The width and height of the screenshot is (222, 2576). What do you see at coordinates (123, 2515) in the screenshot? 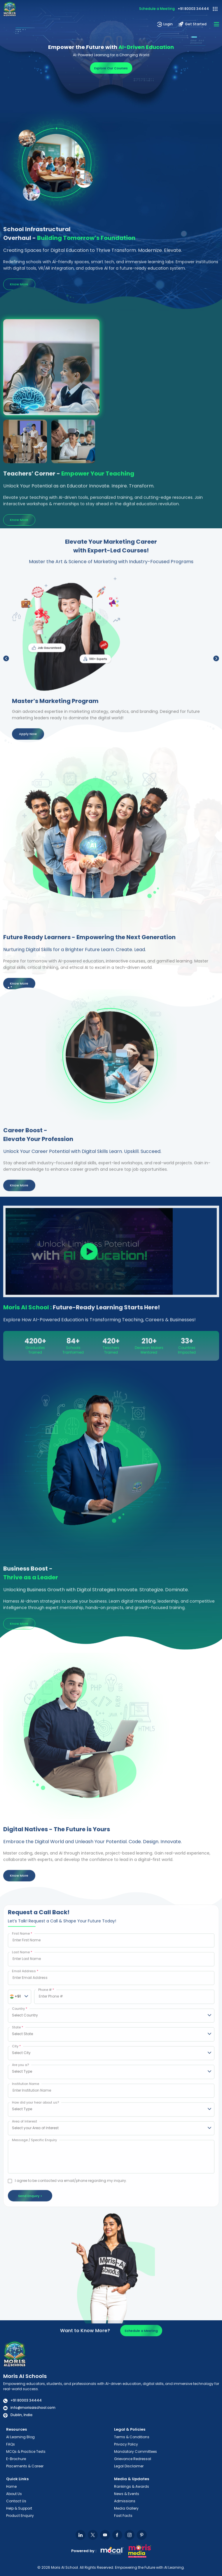
I see `Fast Facts` at bounding box center [123, 2515].